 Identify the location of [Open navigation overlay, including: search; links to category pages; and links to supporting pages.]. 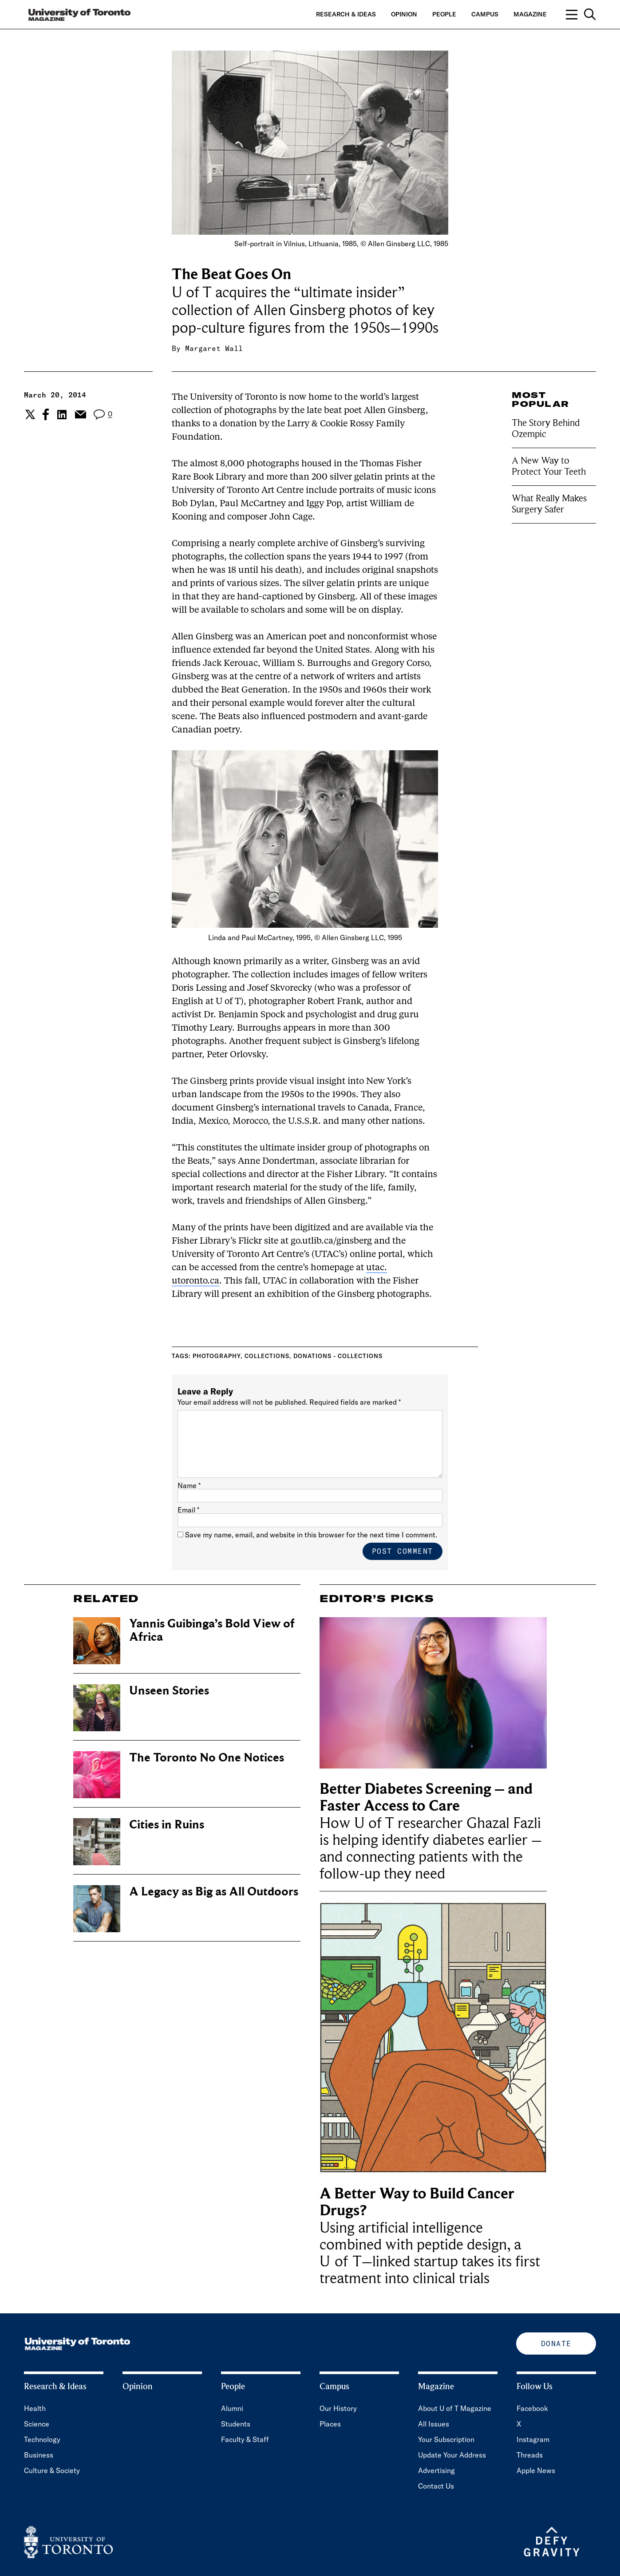
(581, 14).